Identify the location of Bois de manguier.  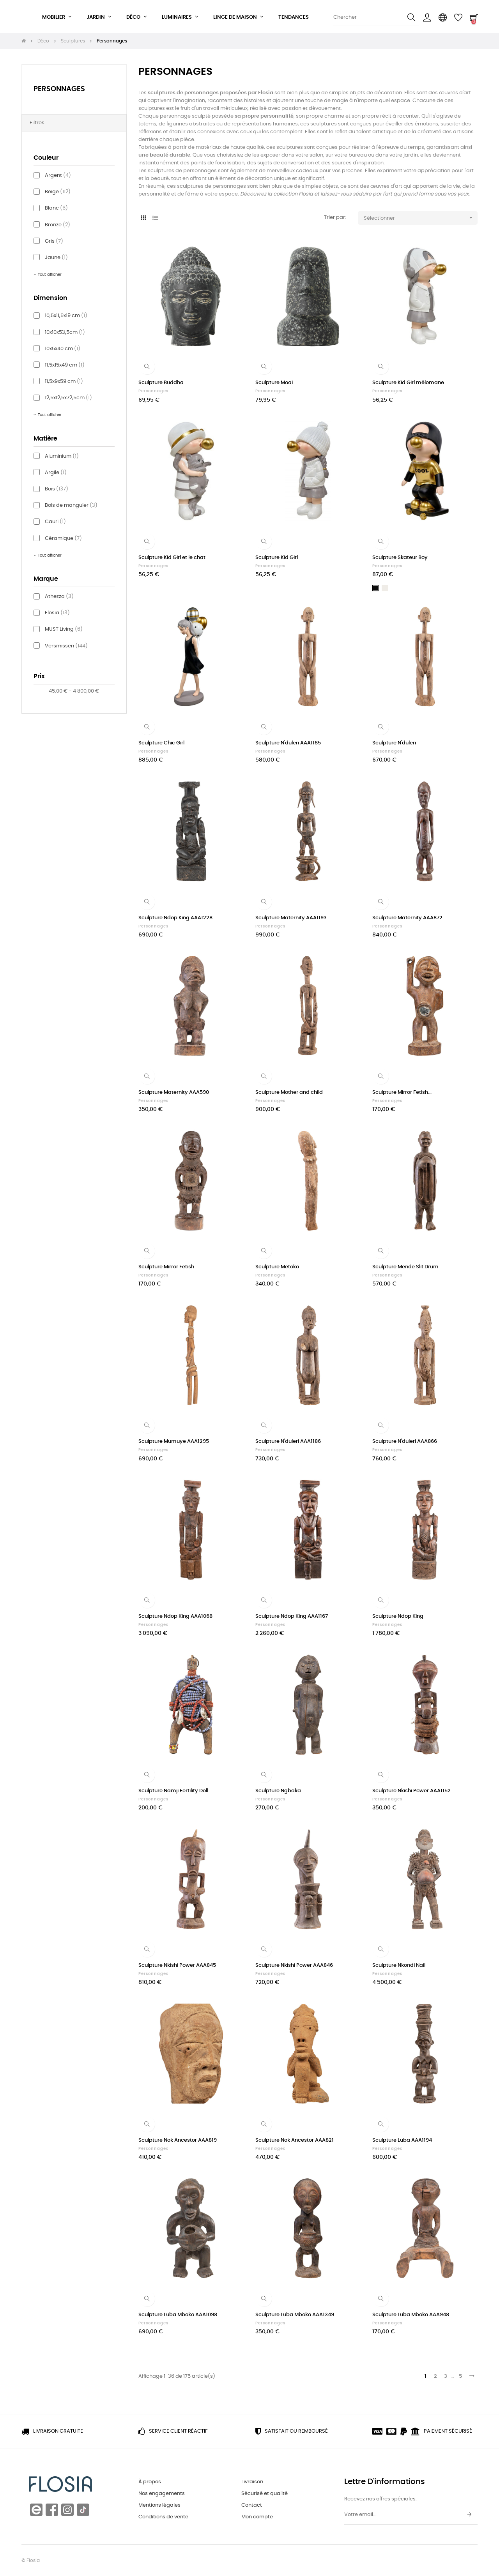
(71, 505).